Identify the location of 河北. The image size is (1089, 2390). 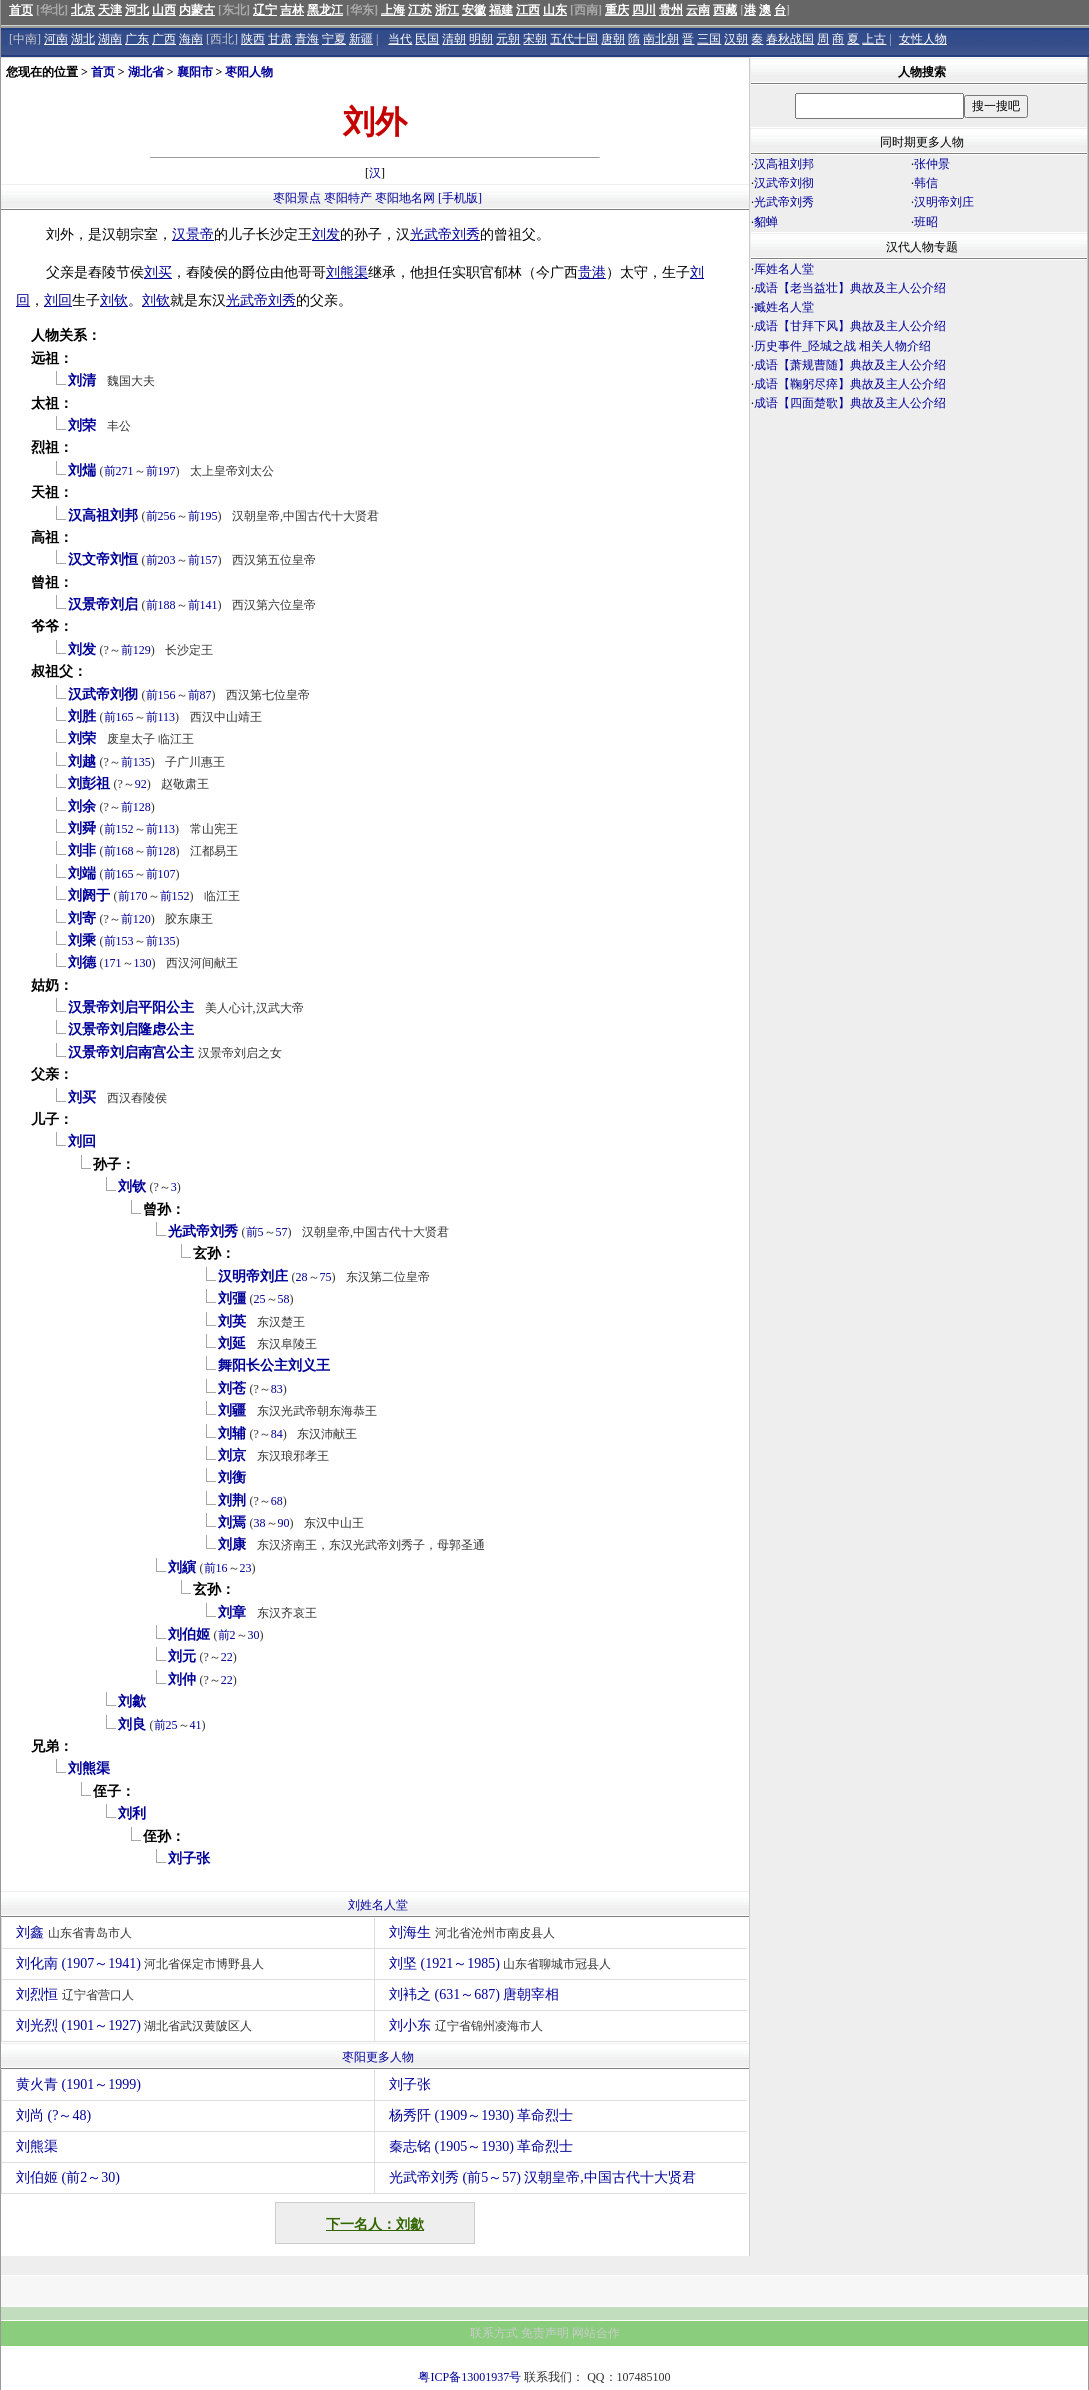
(137, 10).